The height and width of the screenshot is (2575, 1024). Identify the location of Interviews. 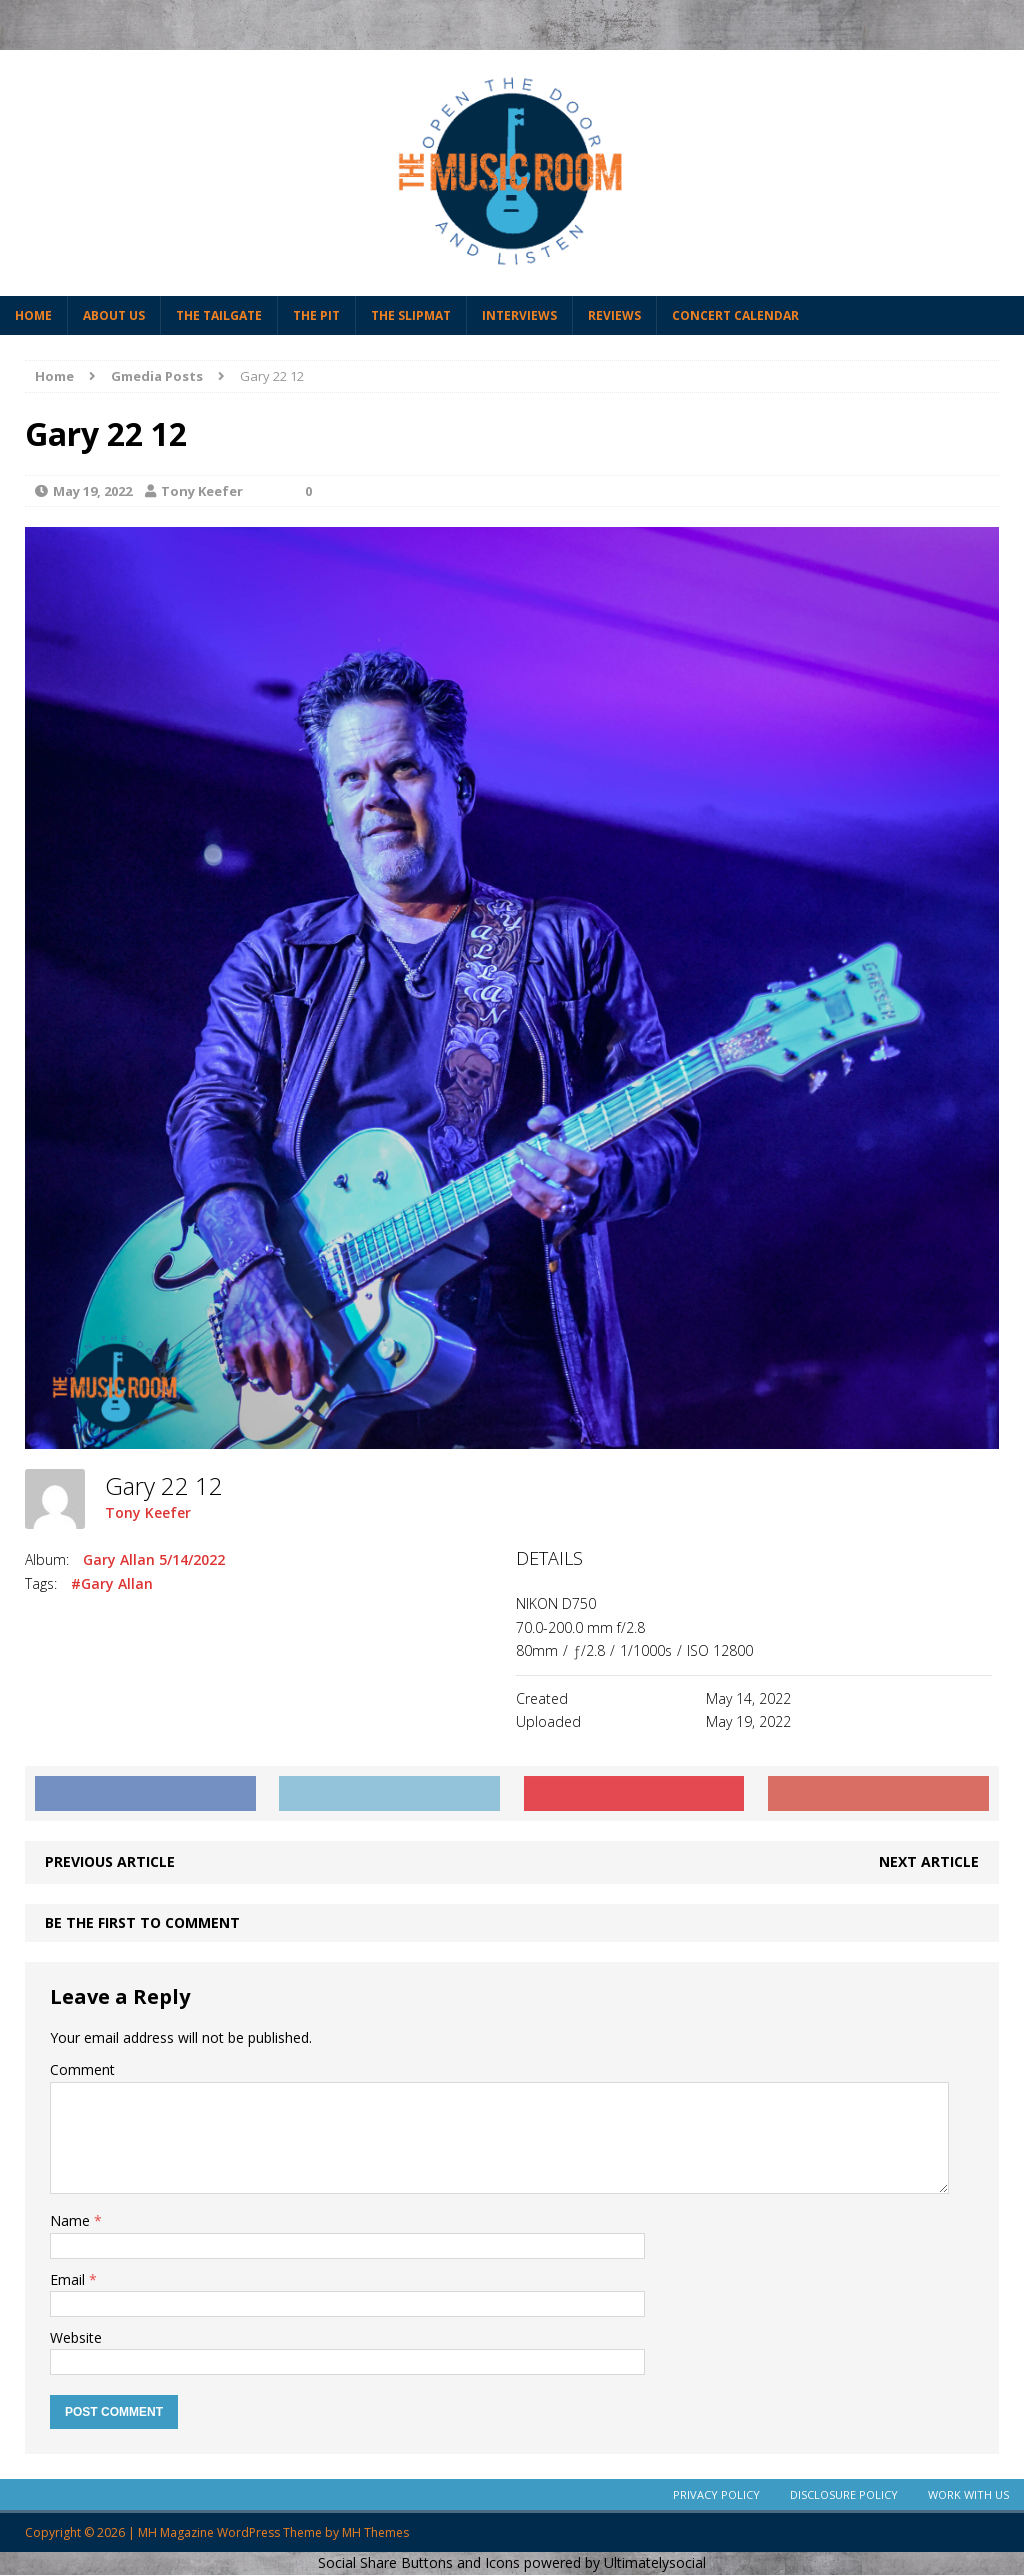
(519, 315).